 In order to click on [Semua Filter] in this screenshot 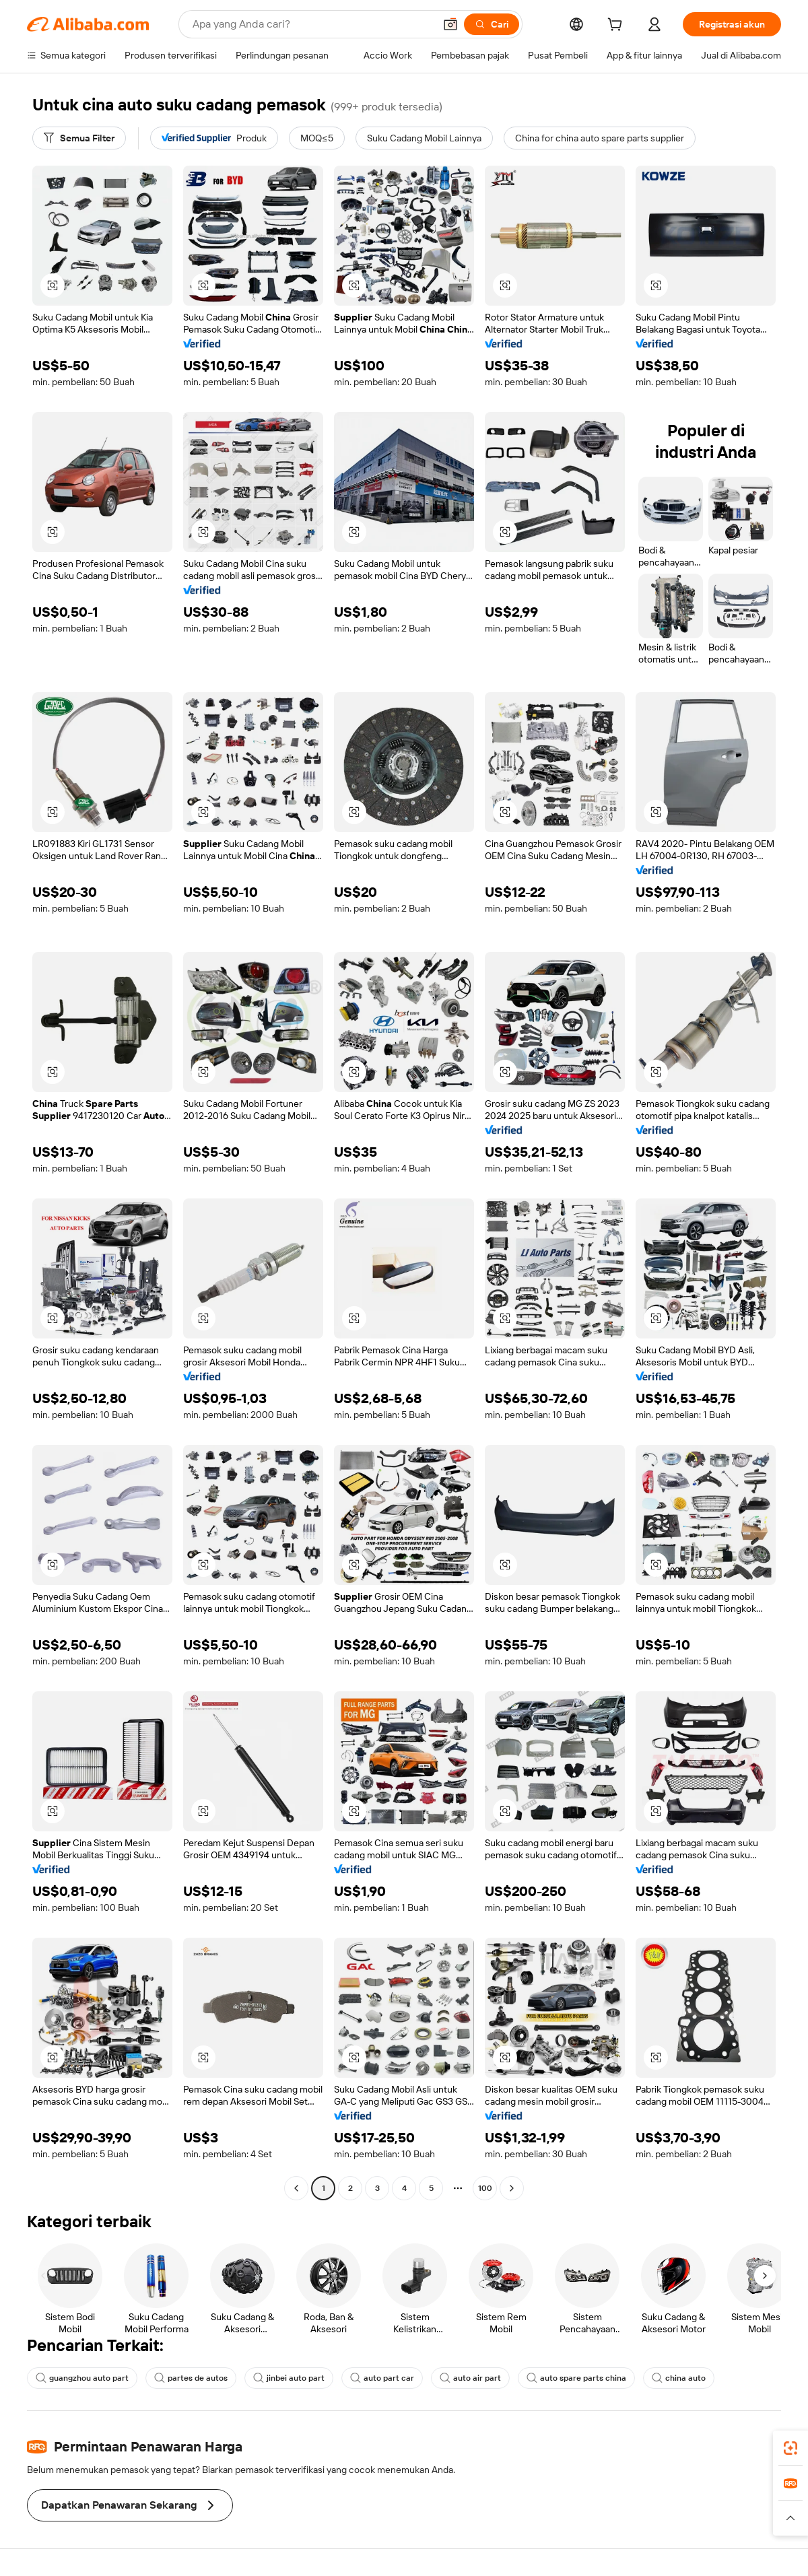, I will do `click(79, 138)`.